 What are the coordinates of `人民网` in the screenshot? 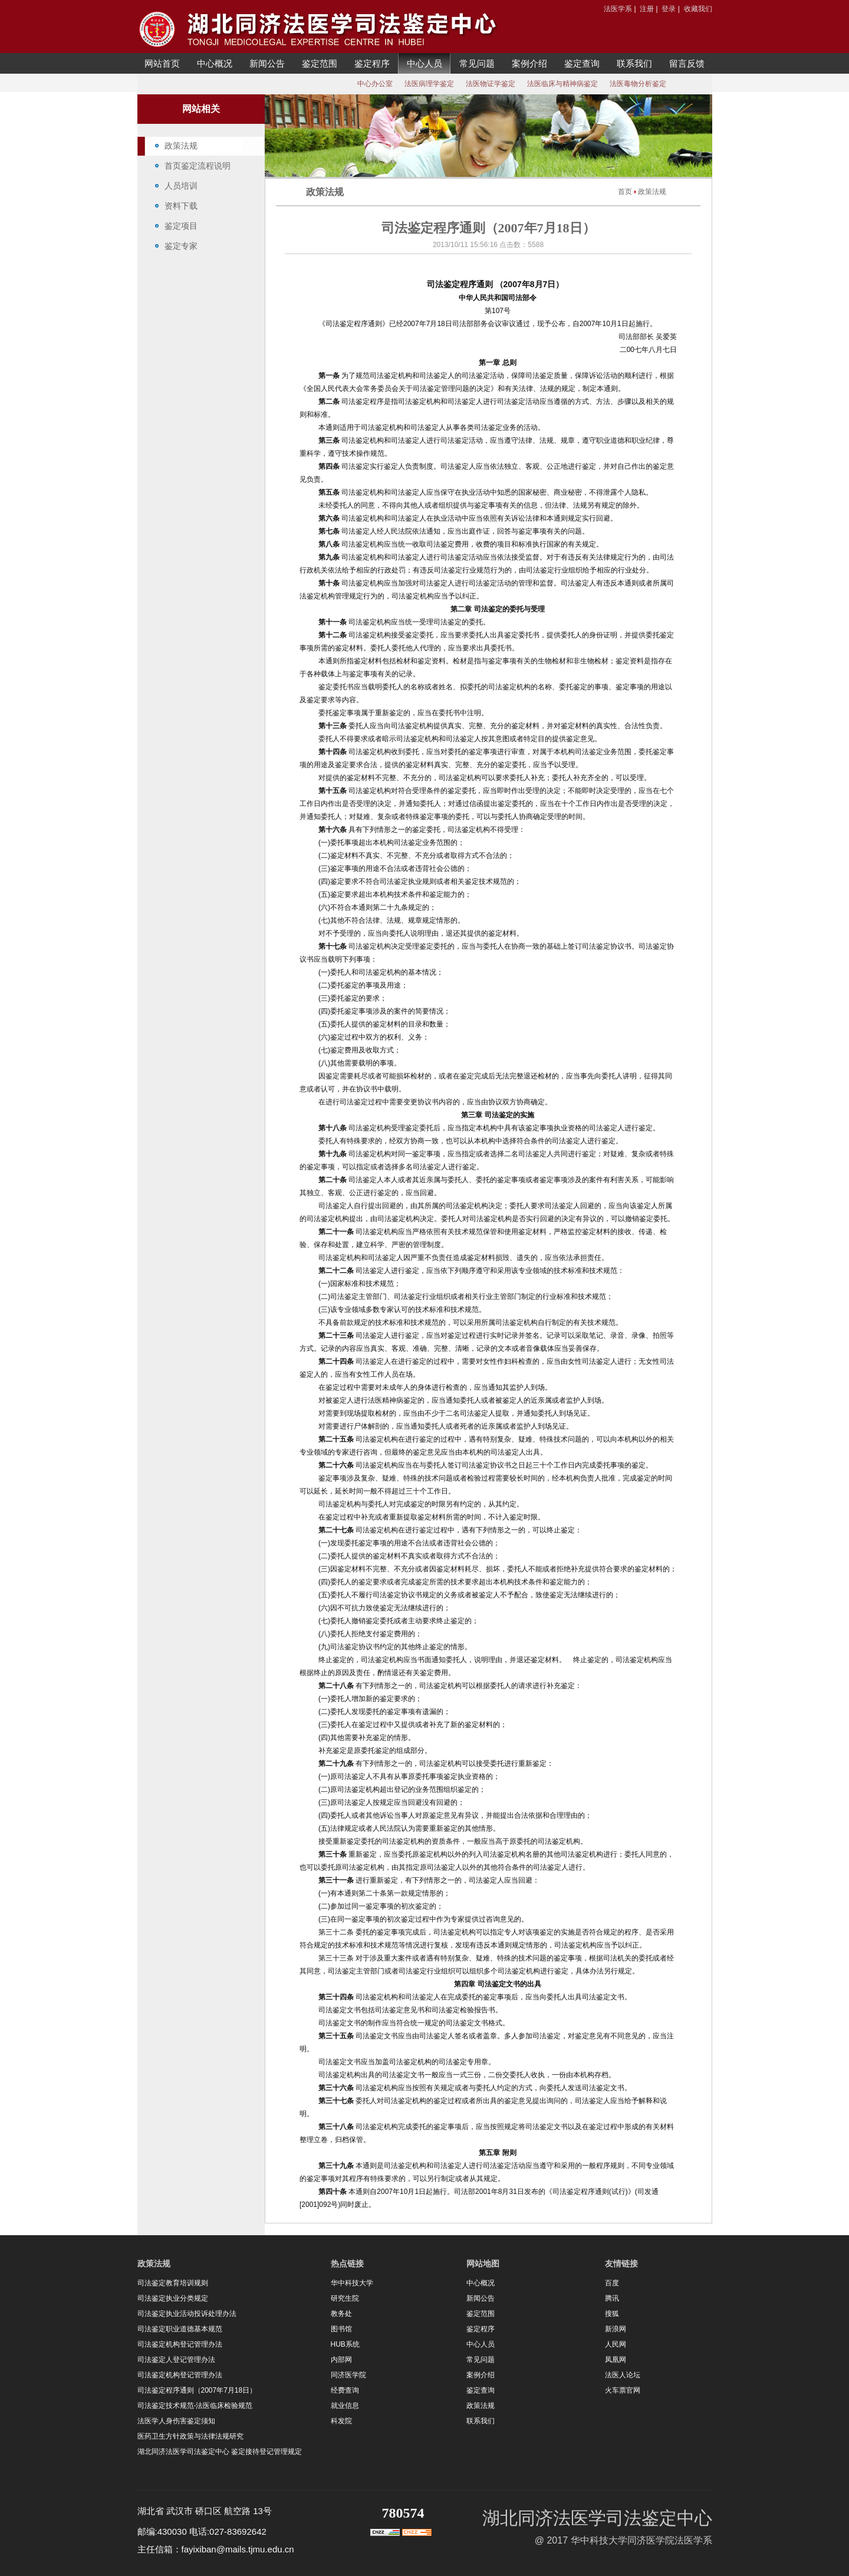 It's located at (615, 2344).